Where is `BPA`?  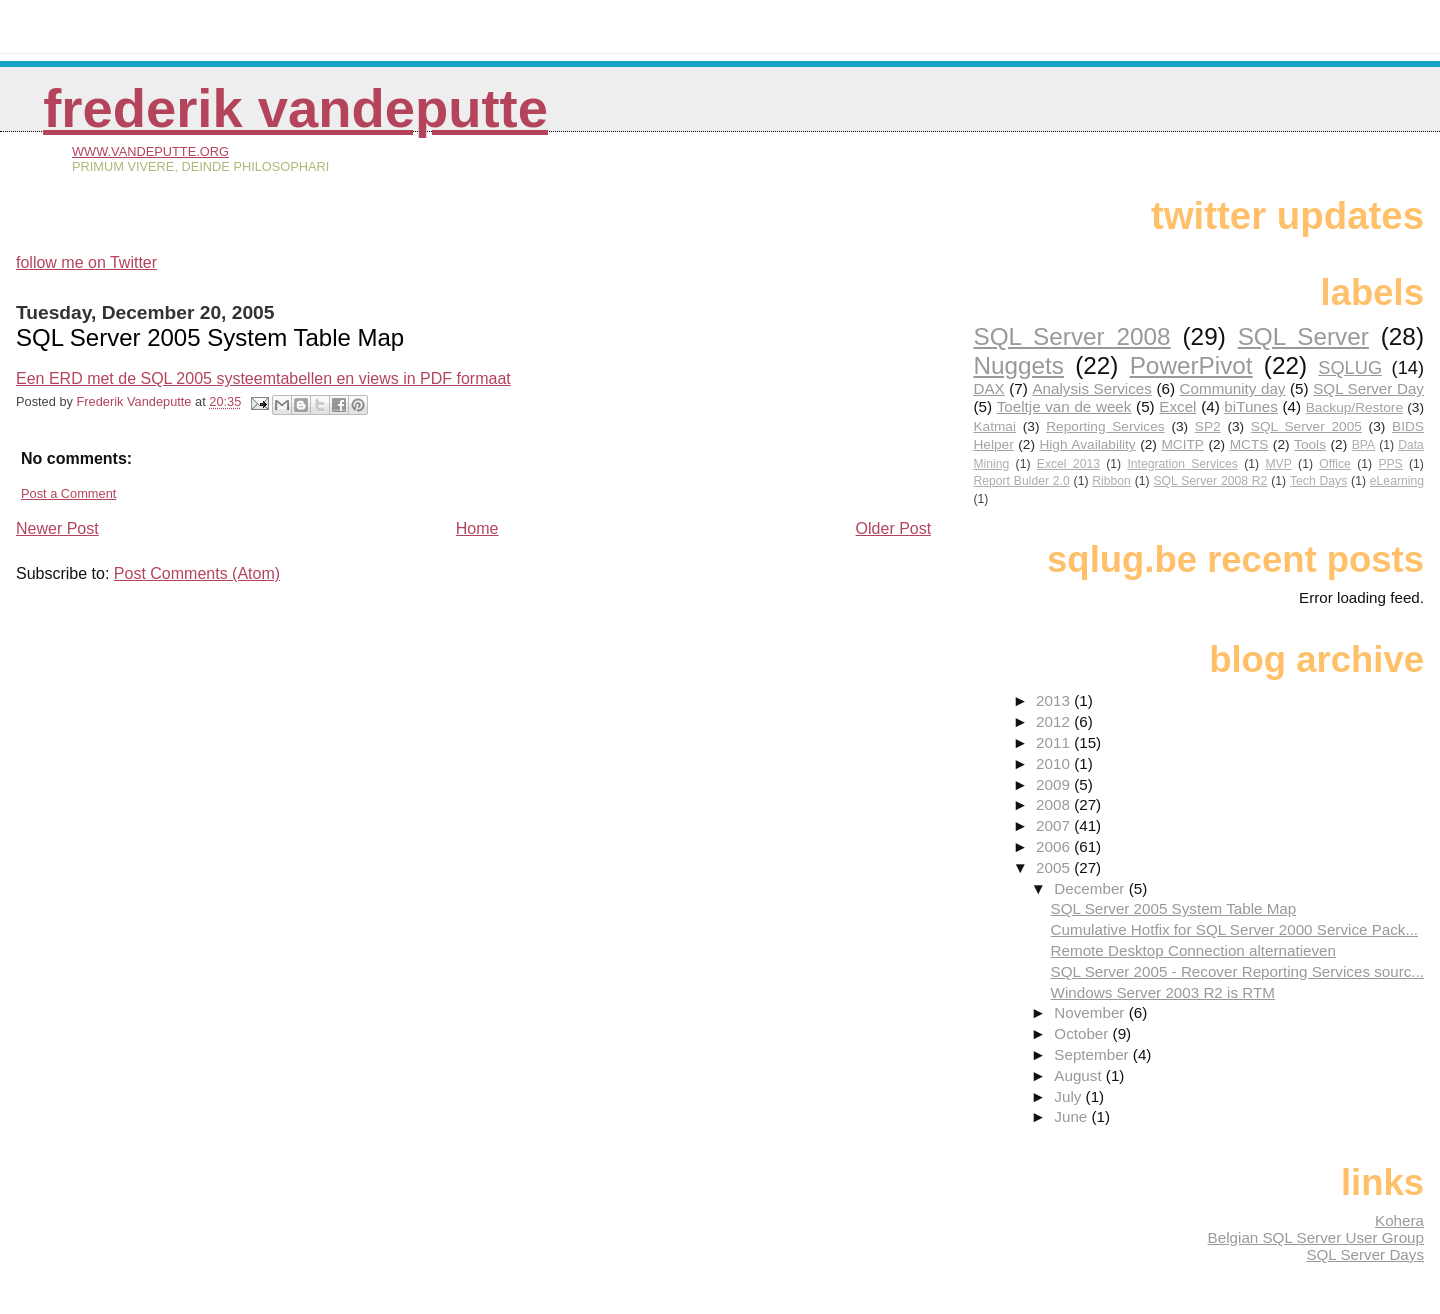
BPA is located at coordinates (1363, 445).